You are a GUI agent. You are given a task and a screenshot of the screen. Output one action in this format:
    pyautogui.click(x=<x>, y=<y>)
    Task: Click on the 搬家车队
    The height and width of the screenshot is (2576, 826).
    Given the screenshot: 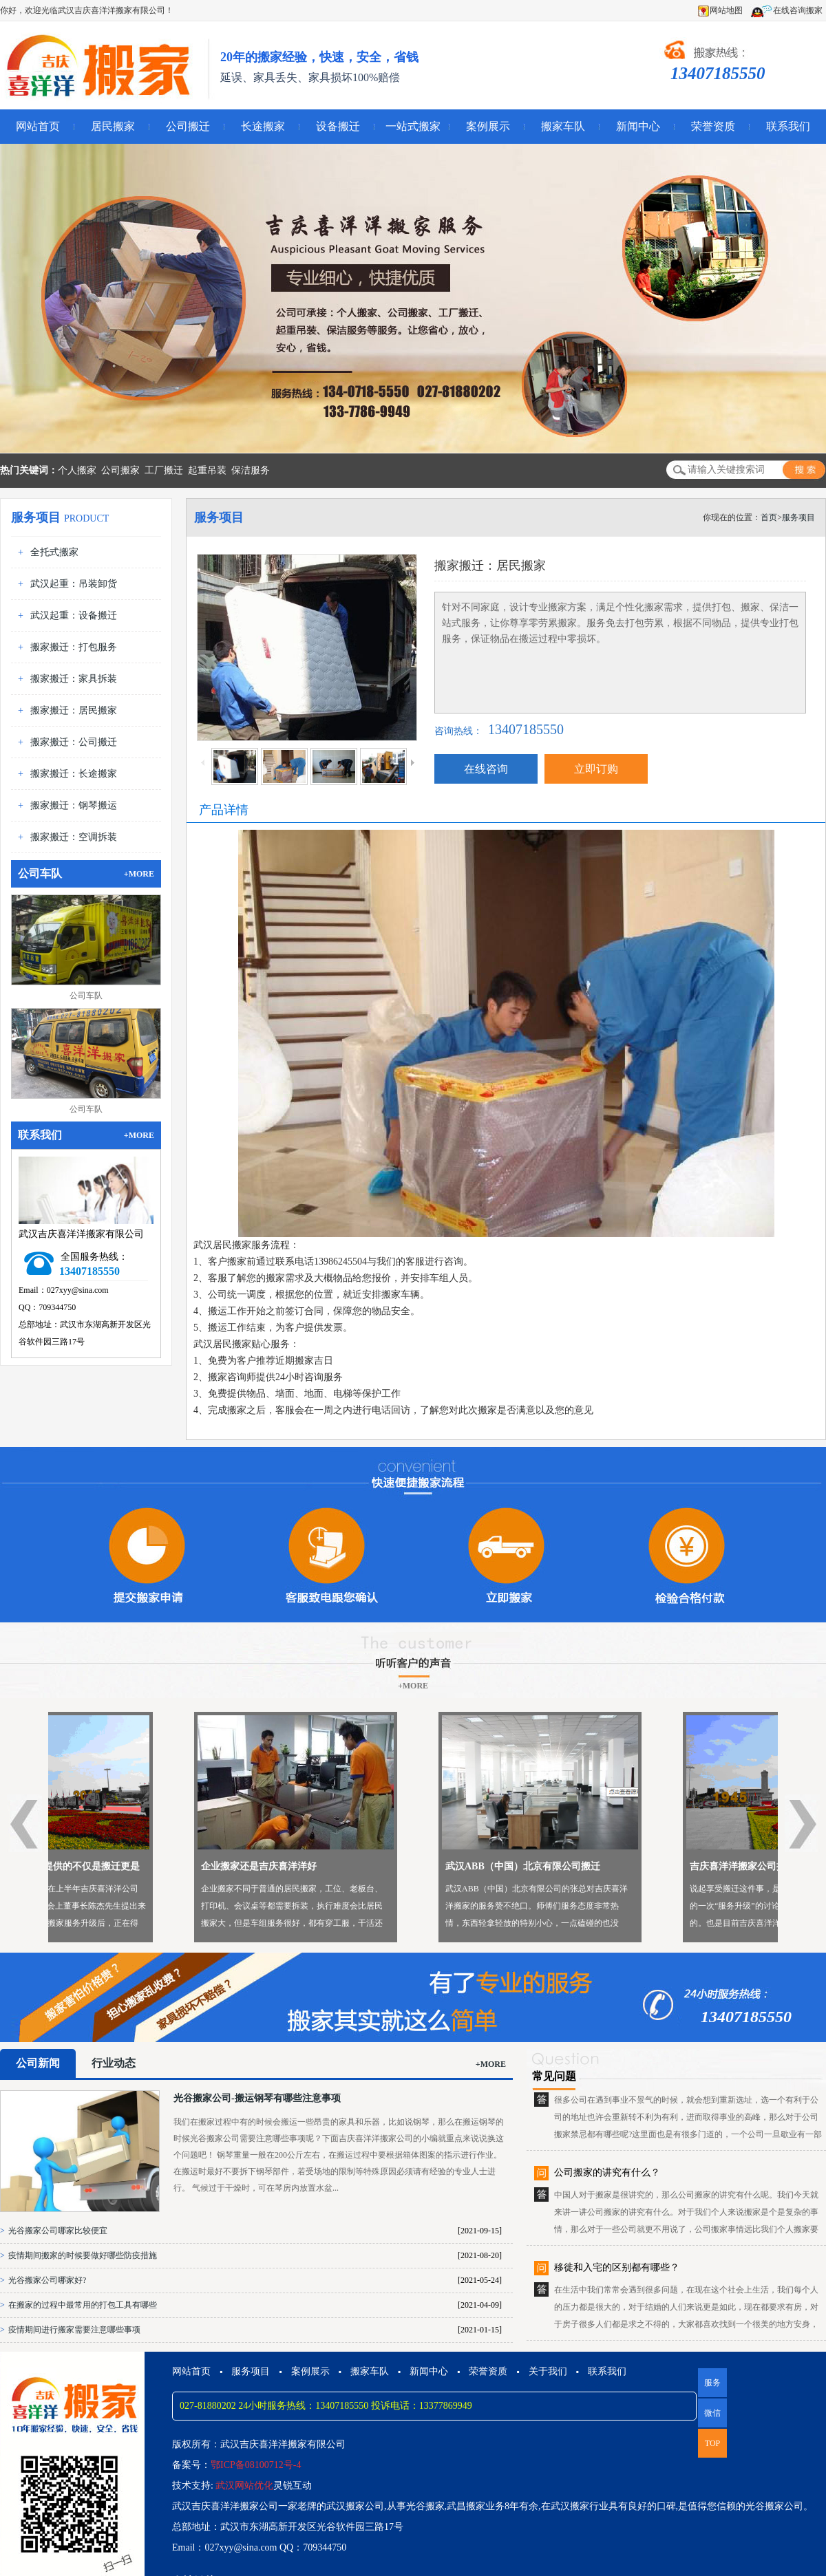 What is the action you would take?
    pyautogui.click(x=563, y=126)
    